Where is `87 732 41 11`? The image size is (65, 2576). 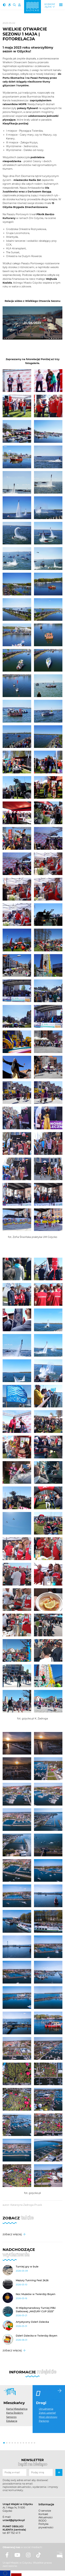 87 732 41 11 is located at coordinates (13, 2532).